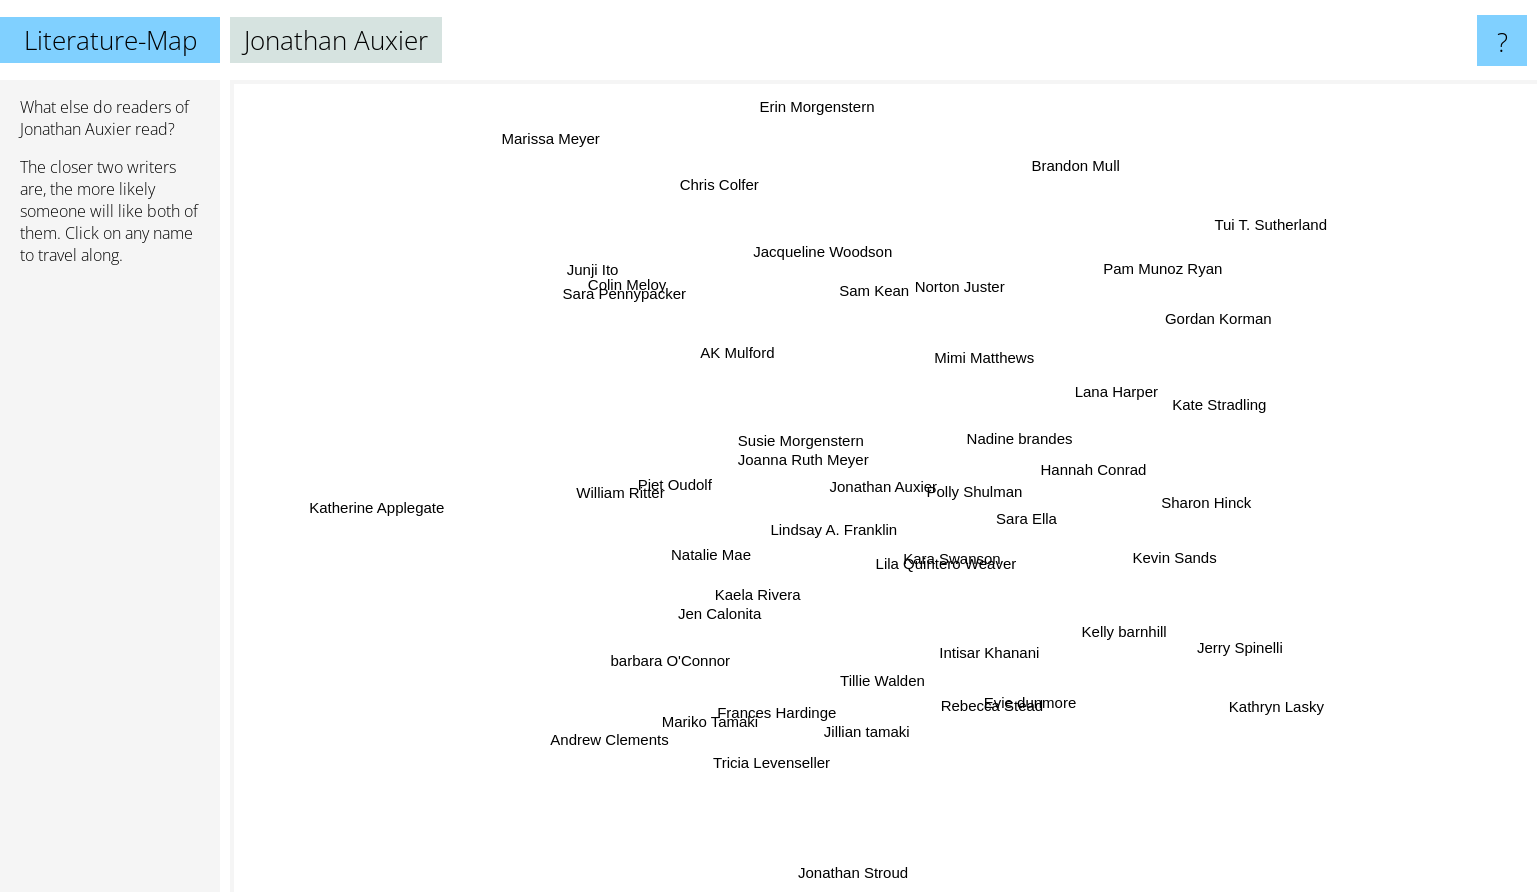  Describe the element at coordinates (1219, 634) in the screenshot. I see `Jerry Spinelli` at that location.